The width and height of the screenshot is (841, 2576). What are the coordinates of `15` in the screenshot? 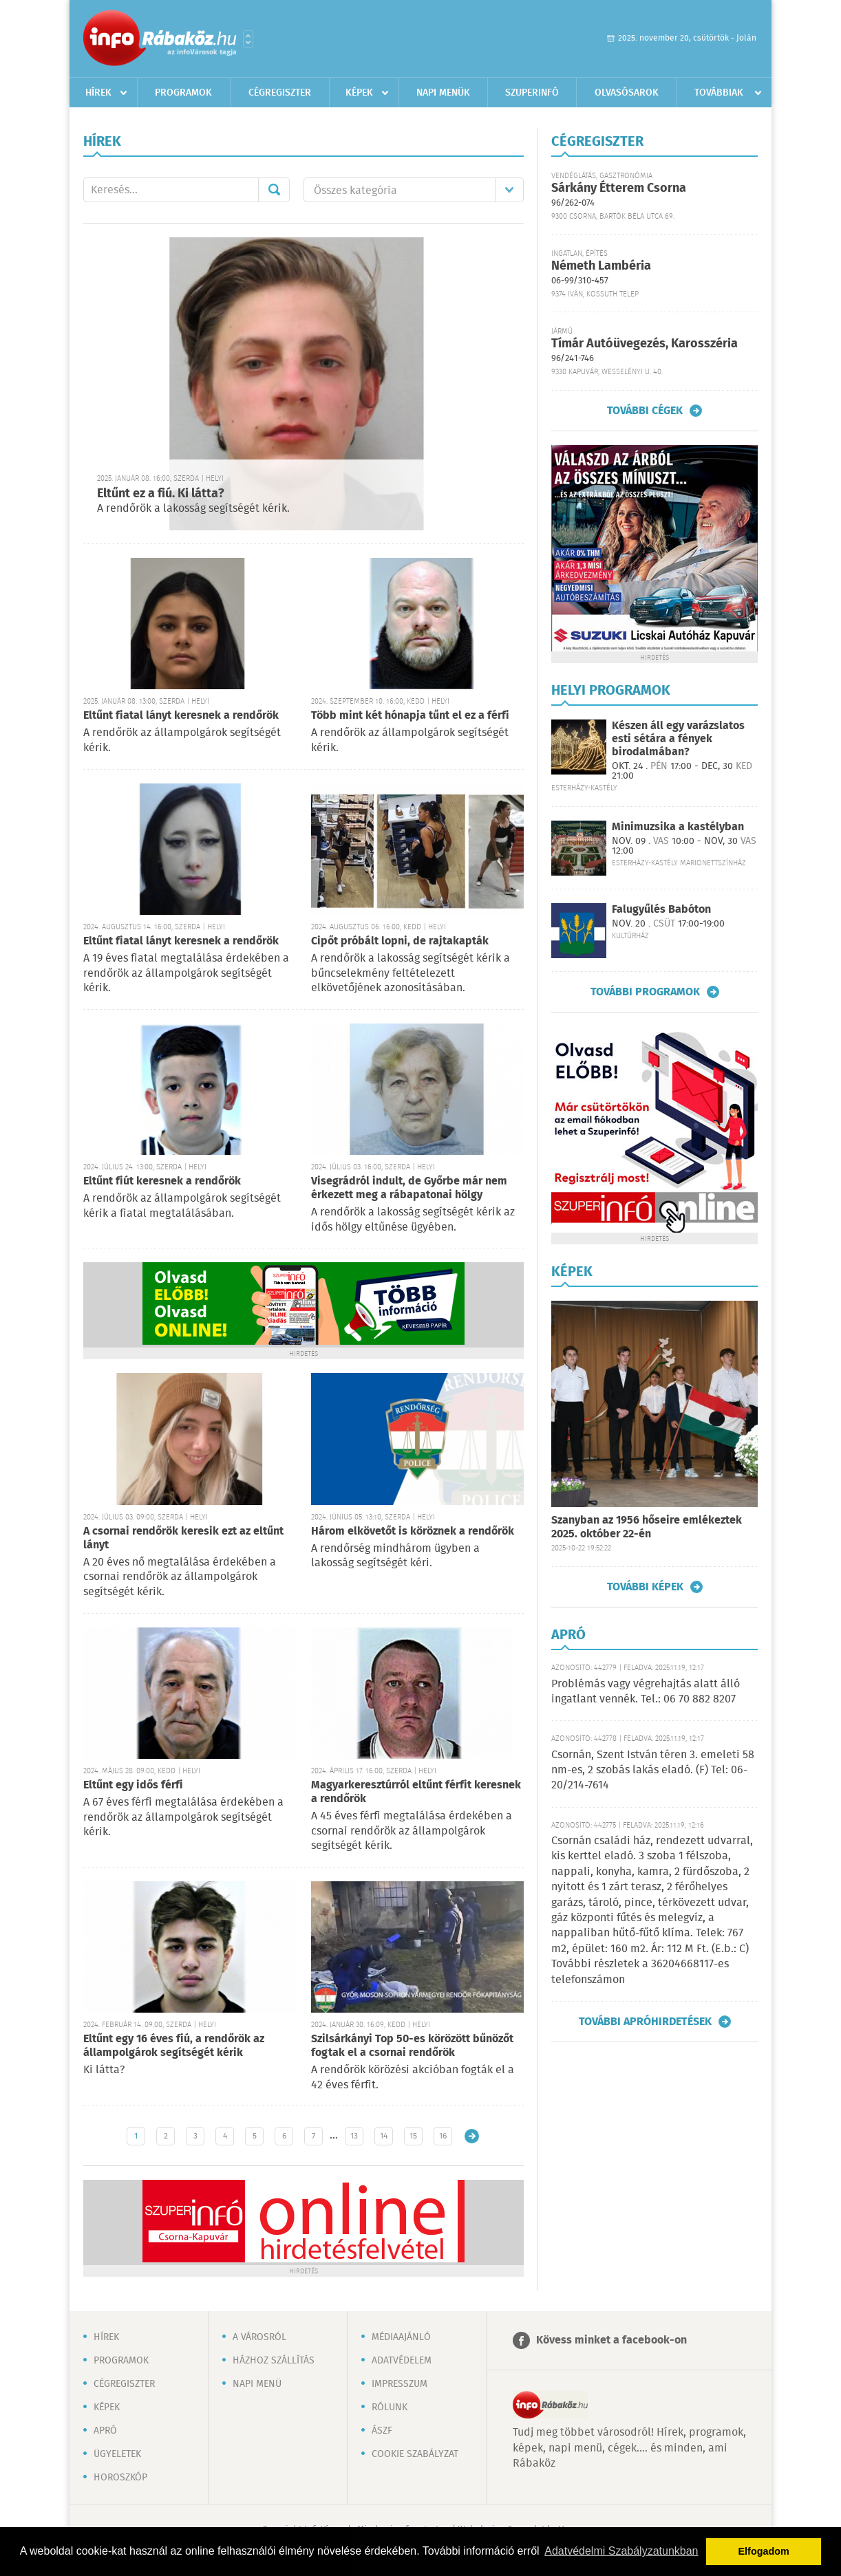 It's located at (413, 2136).